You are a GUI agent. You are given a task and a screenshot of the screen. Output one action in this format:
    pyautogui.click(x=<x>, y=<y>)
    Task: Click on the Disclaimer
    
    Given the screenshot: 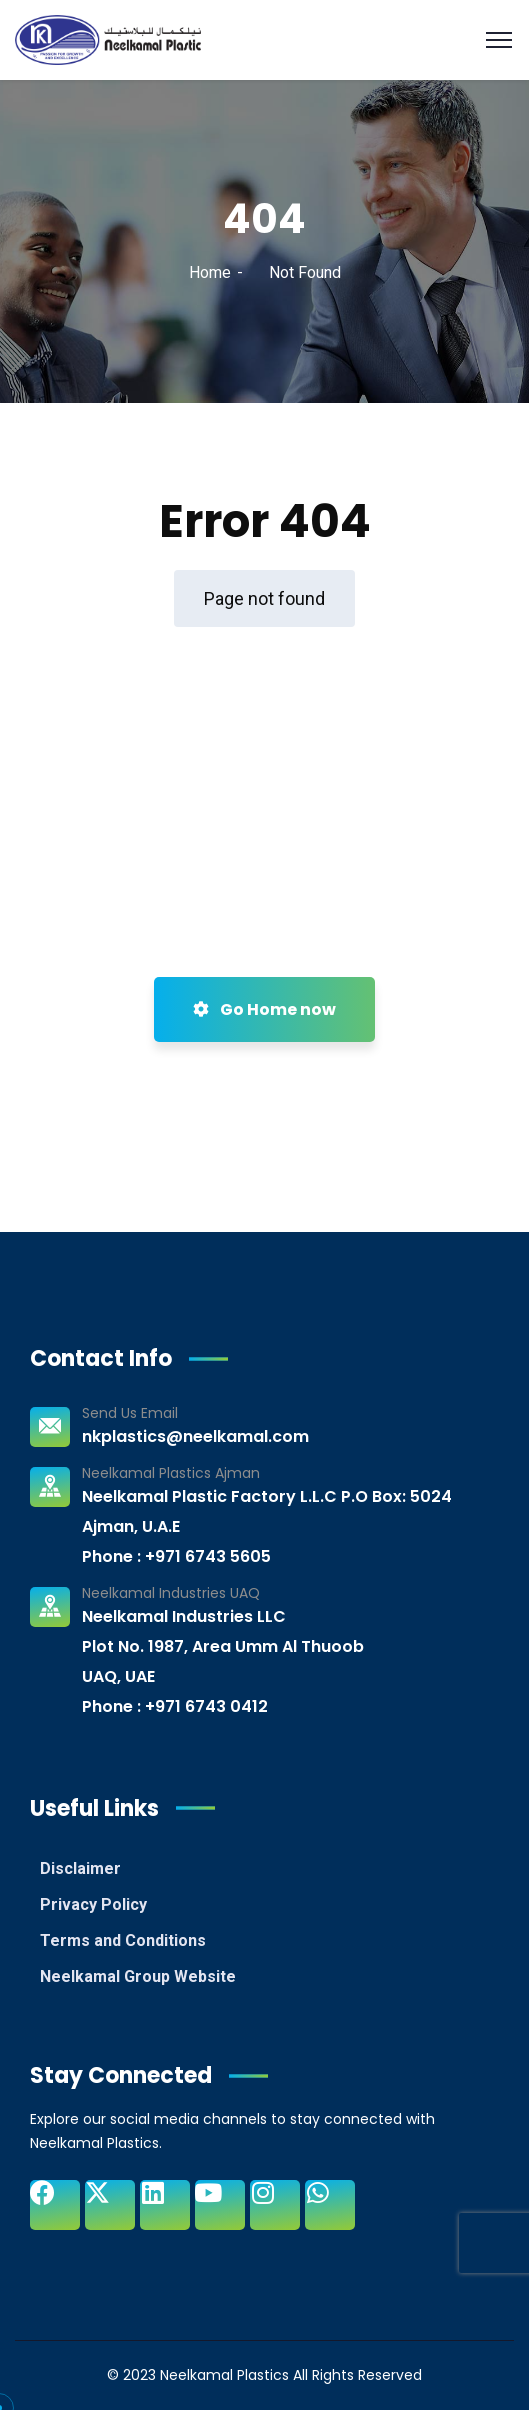 What is the action you would take?
    pyautogui.click(x=80, y=1868)
    